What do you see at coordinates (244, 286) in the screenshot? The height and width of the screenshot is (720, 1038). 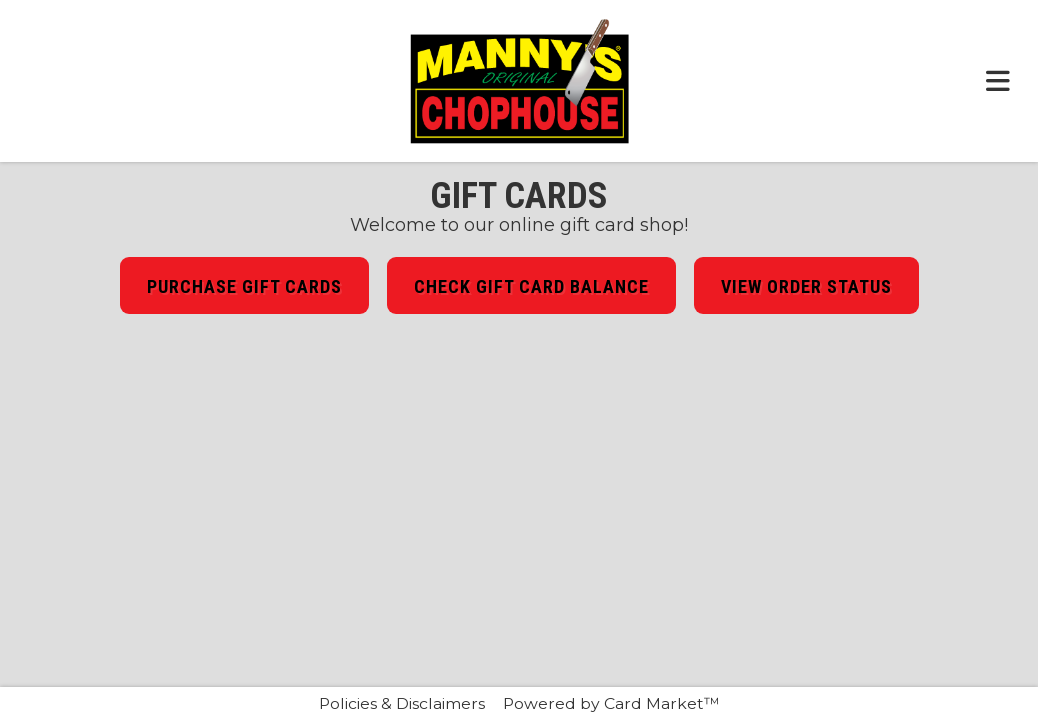 I see `Purchase Gift Cards` at bounding box center [244, 286].